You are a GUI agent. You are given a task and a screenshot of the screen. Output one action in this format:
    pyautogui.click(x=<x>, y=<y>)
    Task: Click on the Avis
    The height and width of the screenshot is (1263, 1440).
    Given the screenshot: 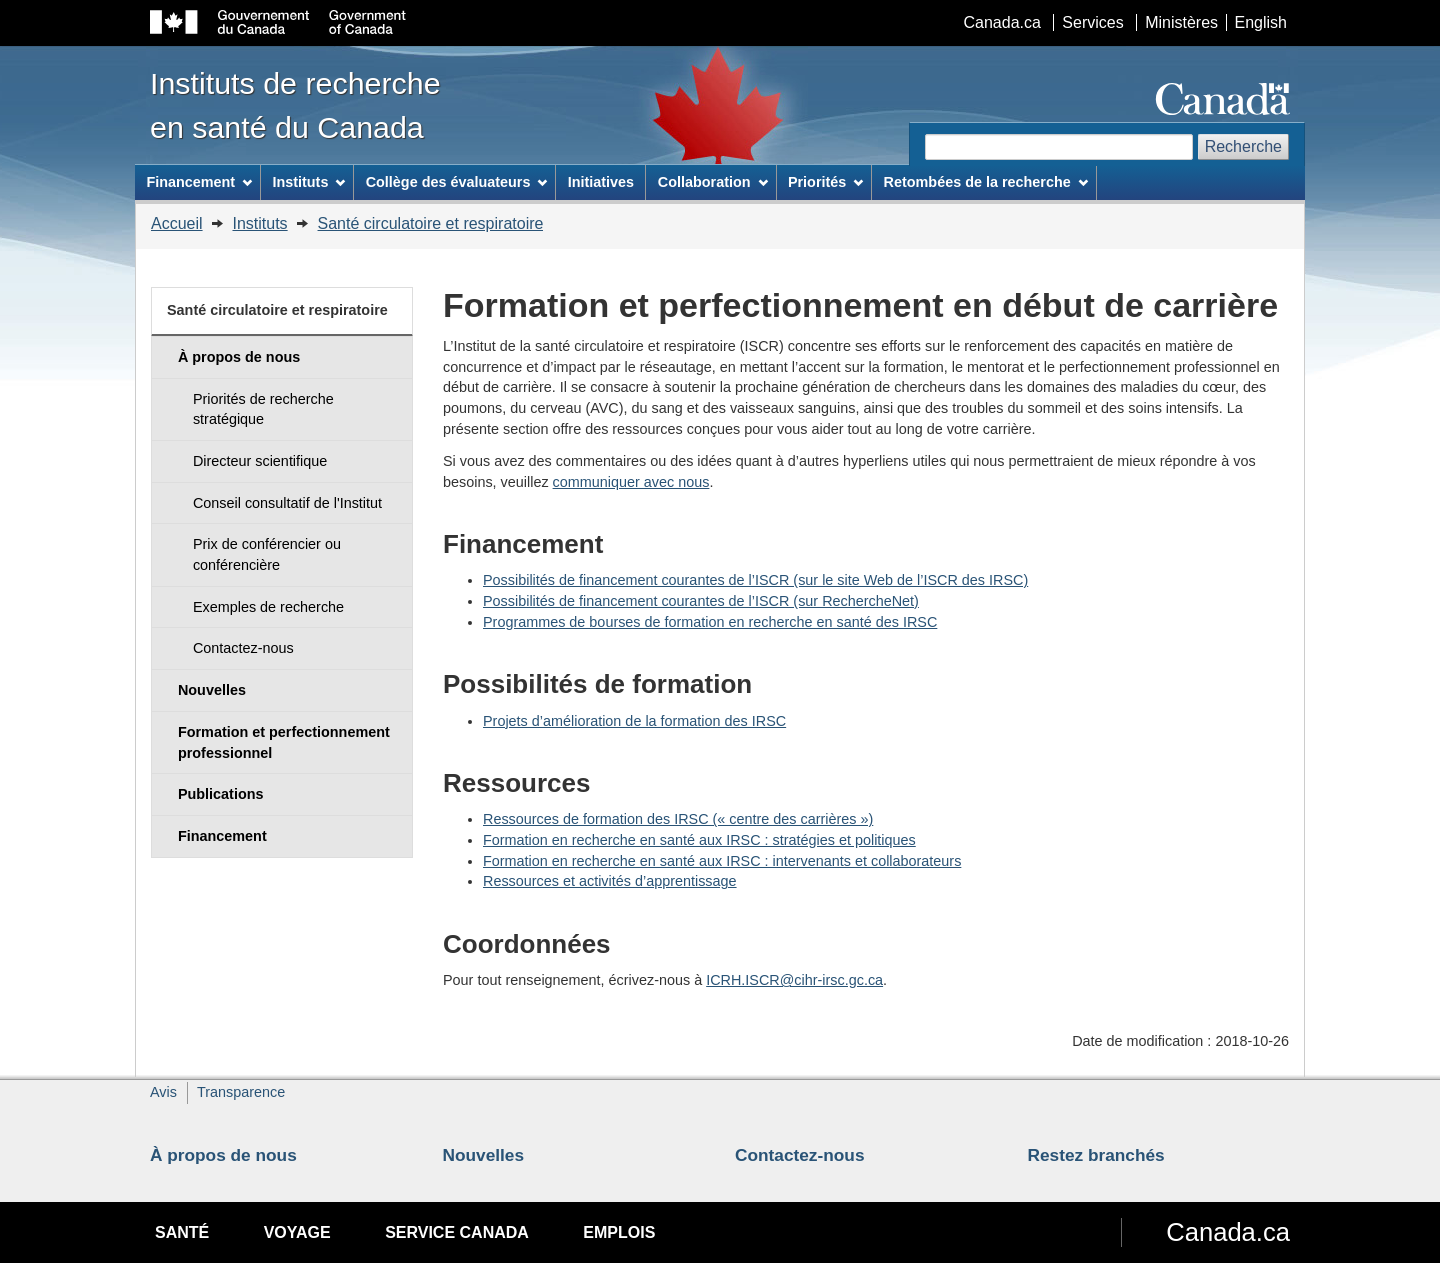 What is the action you would take?
    pyautogui.click(x=163, y=1092)
    